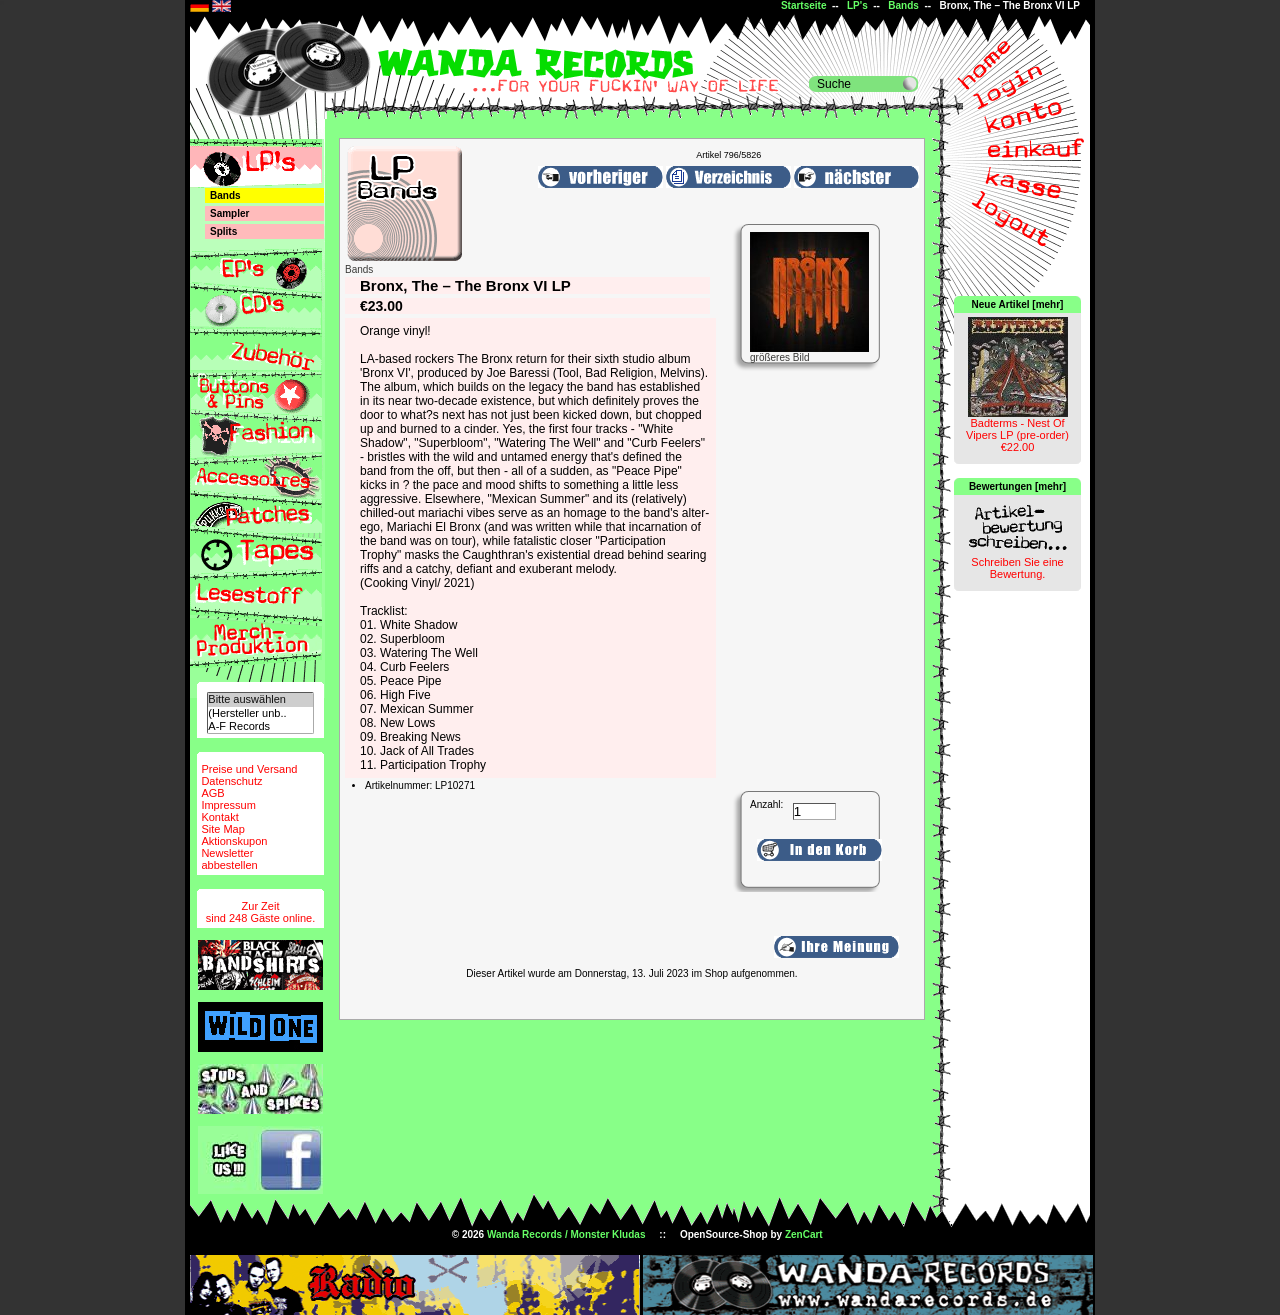  Describe the element at coordinates (903, 5) in the screenshot. I see `Bands` at that location.